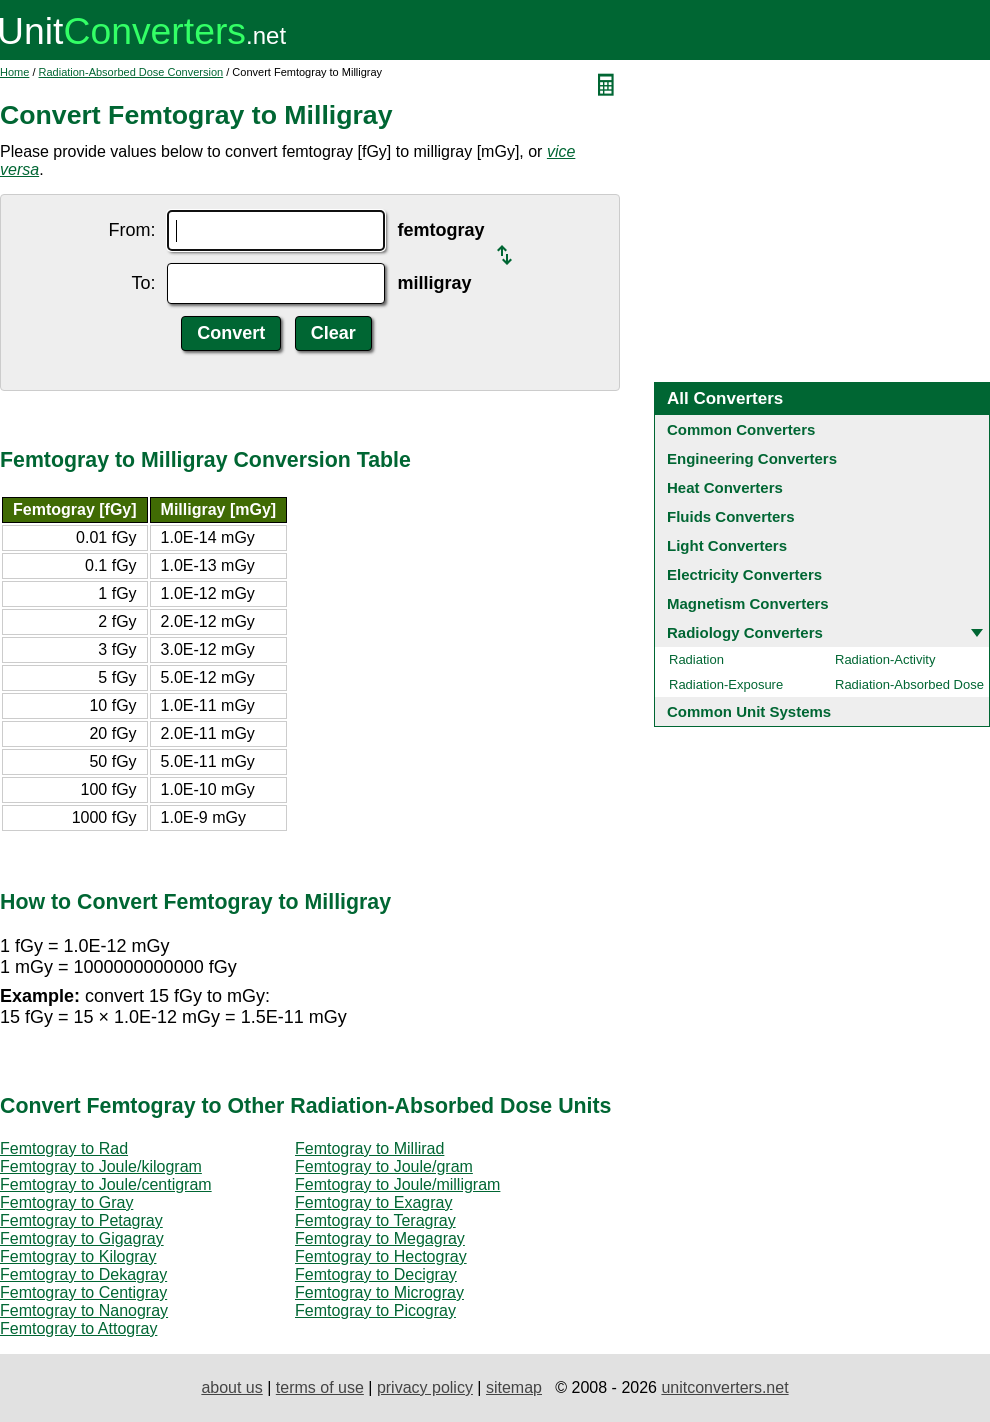 This screenshot has height=1422, width=990. I want to click on From:, so click(131, 230).